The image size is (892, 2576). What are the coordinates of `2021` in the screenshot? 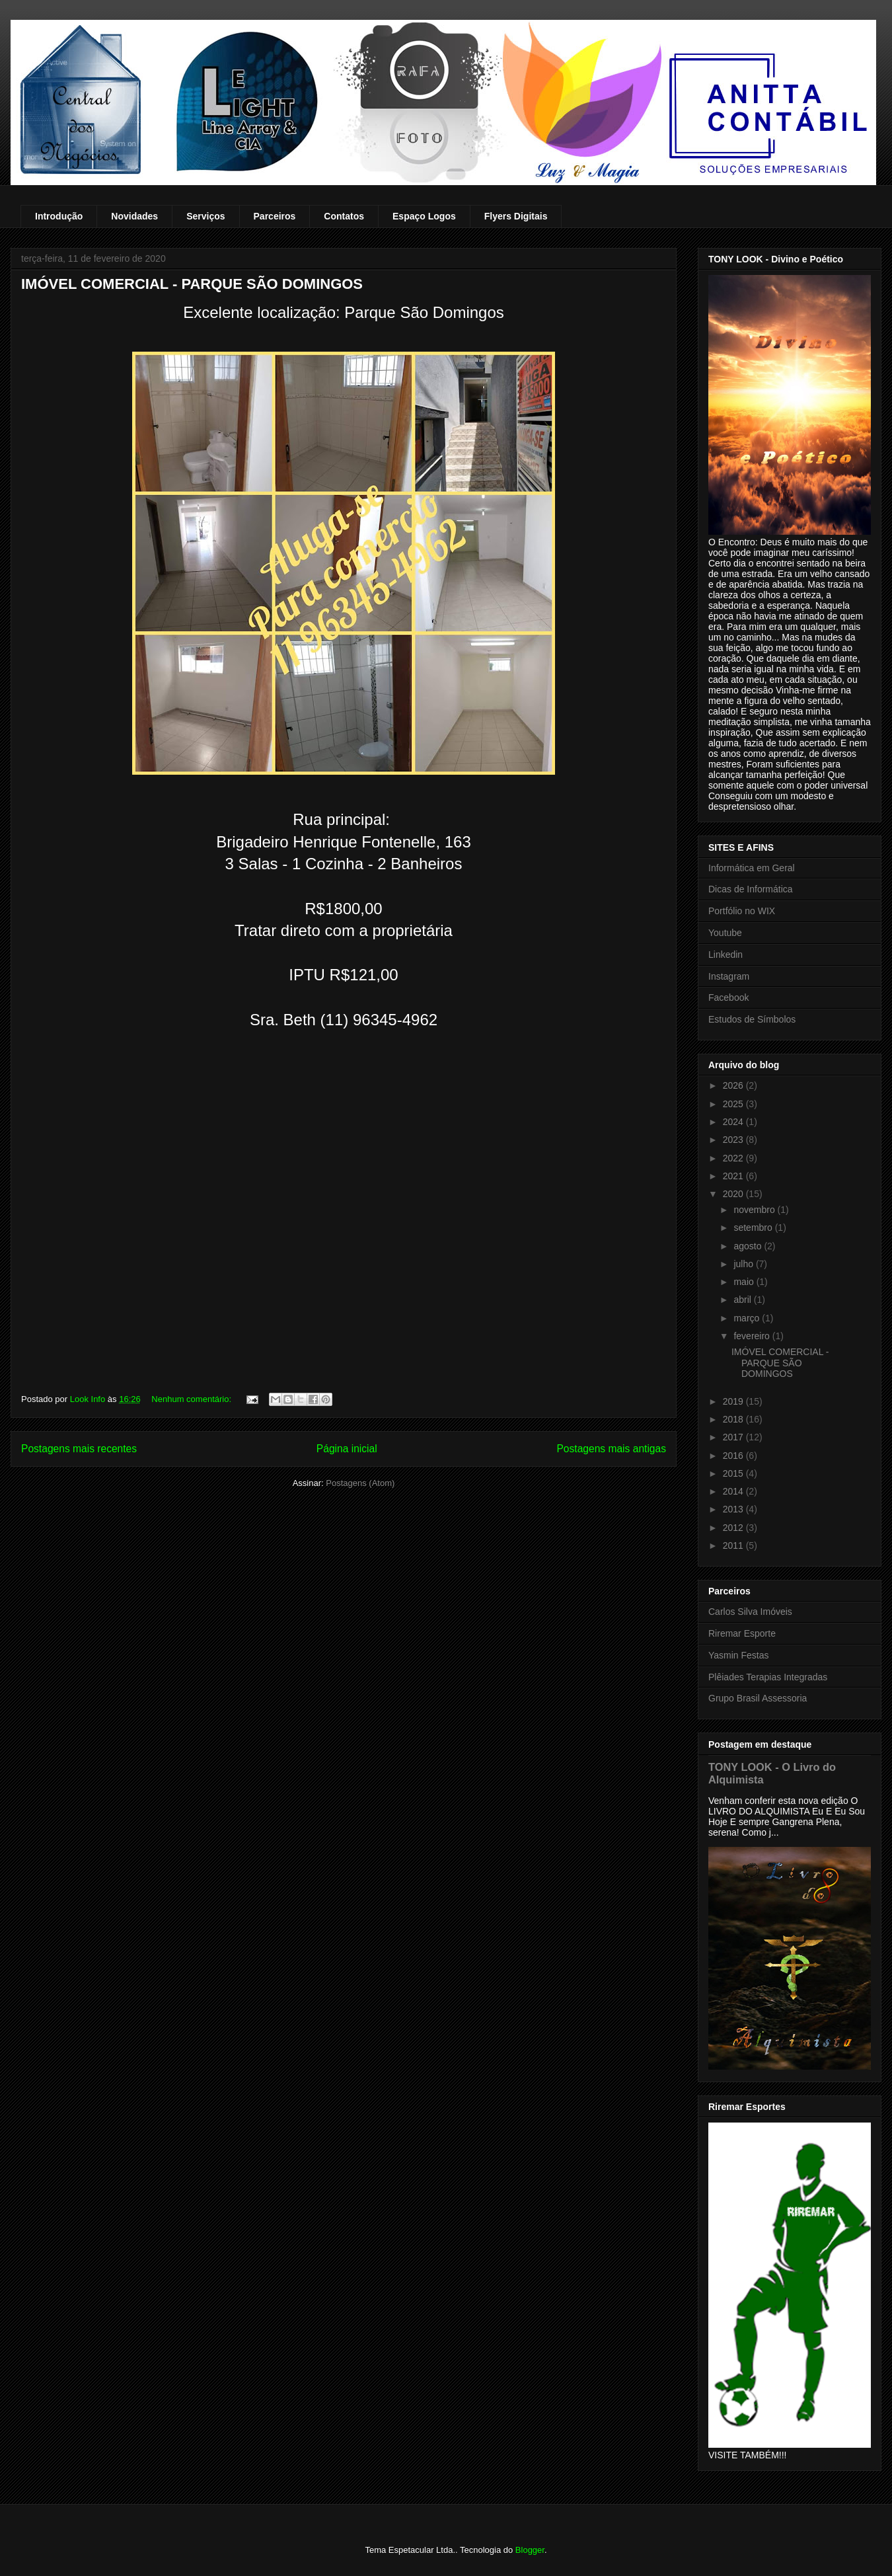 It's located at (734, 1176).